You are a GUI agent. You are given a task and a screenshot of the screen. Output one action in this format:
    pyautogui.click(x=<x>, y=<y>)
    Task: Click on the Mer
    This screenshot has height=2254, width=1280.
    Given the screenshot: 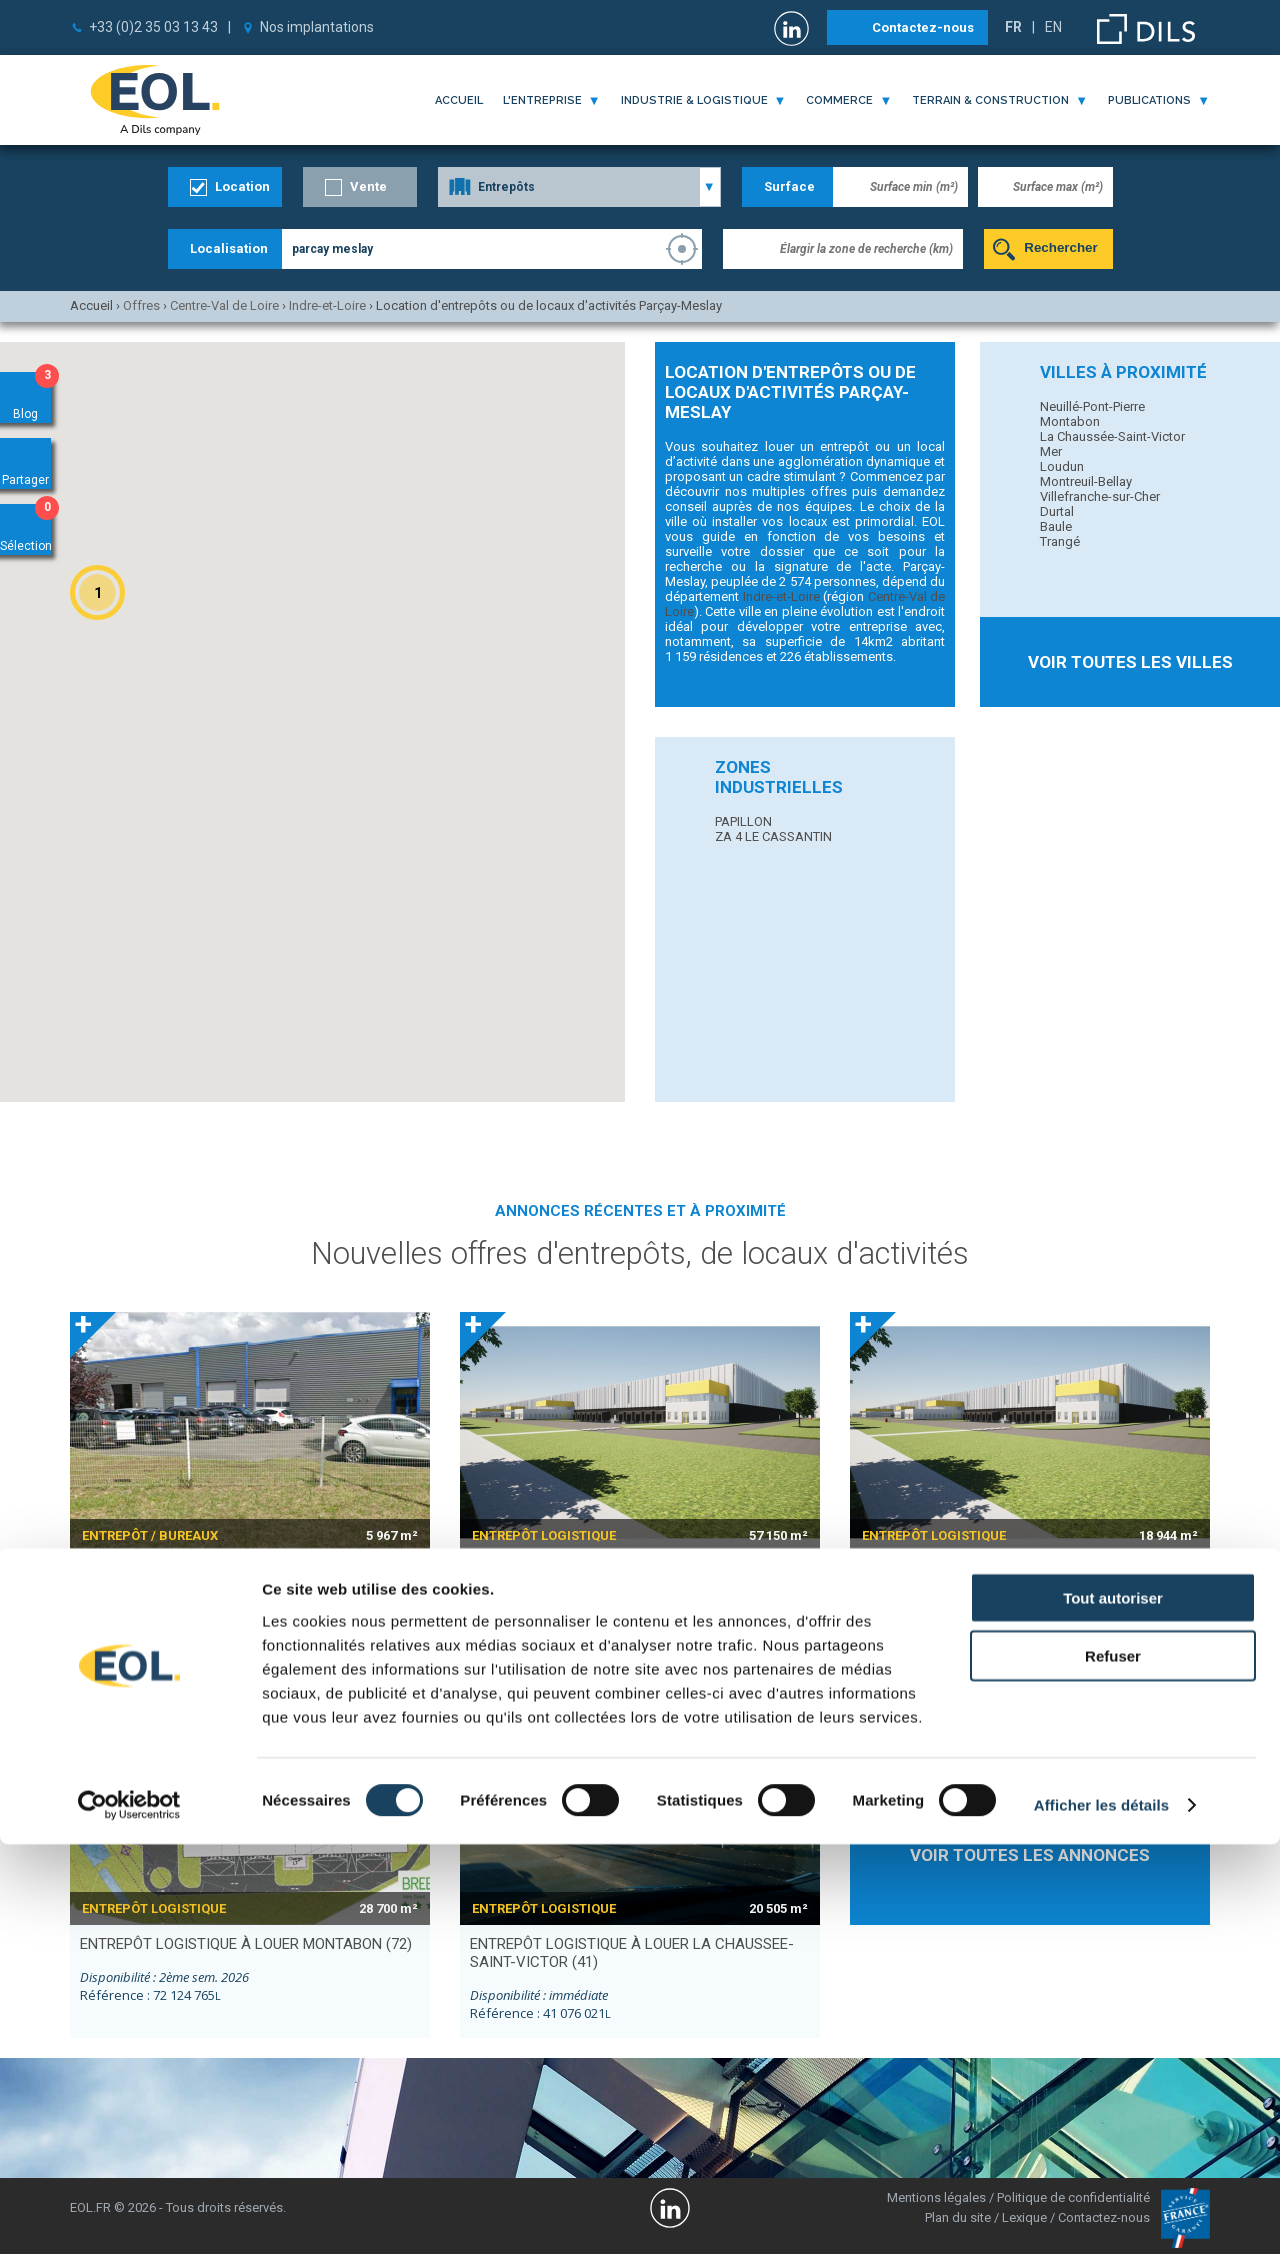 What is the action you would take?
    pyautogui.click(x=1051, y=451)
    